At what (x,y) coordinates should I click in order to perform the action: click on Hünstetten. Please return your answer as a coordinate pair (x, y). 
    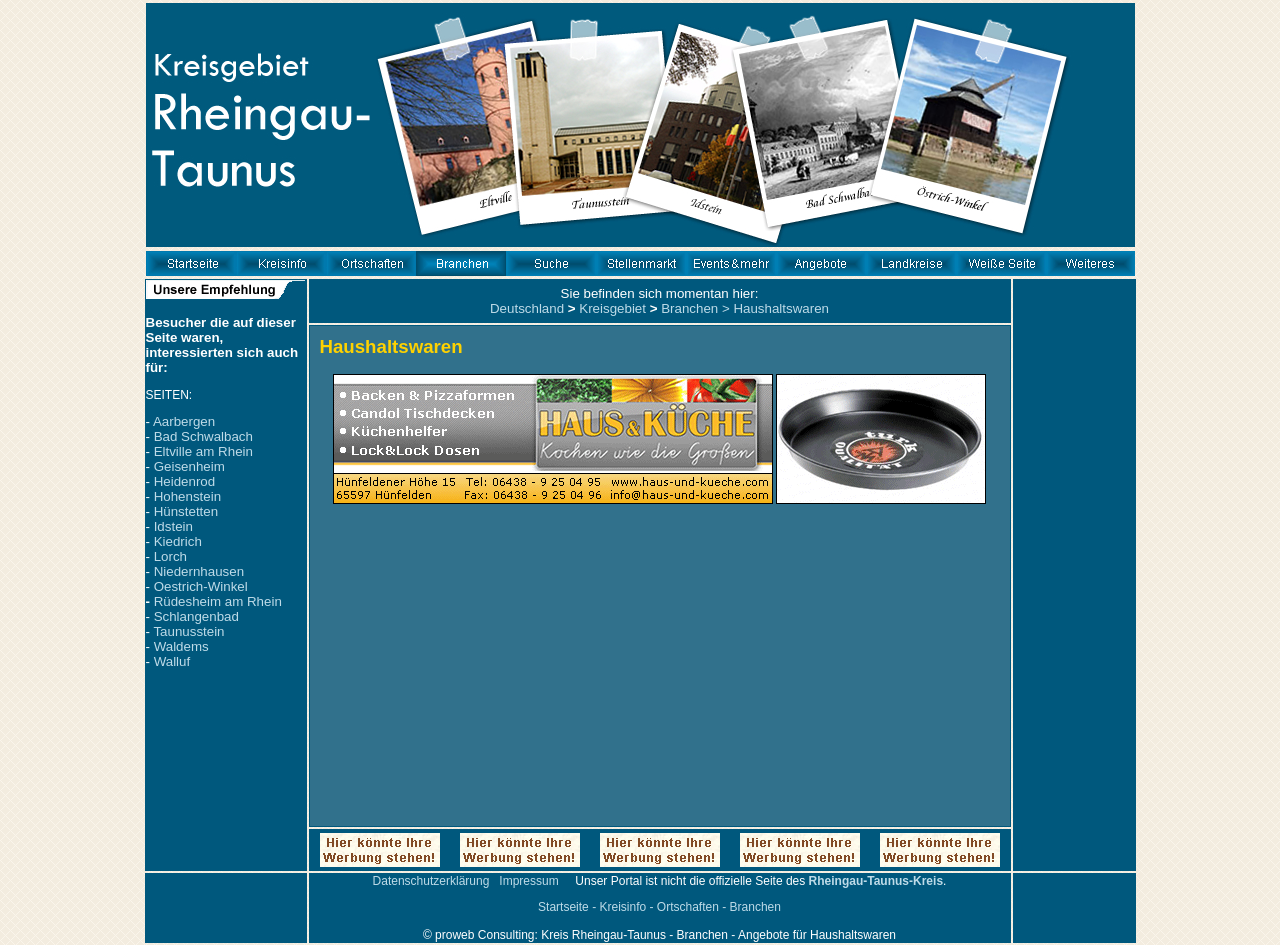
    Looking at the image, I should click on (186, 511).